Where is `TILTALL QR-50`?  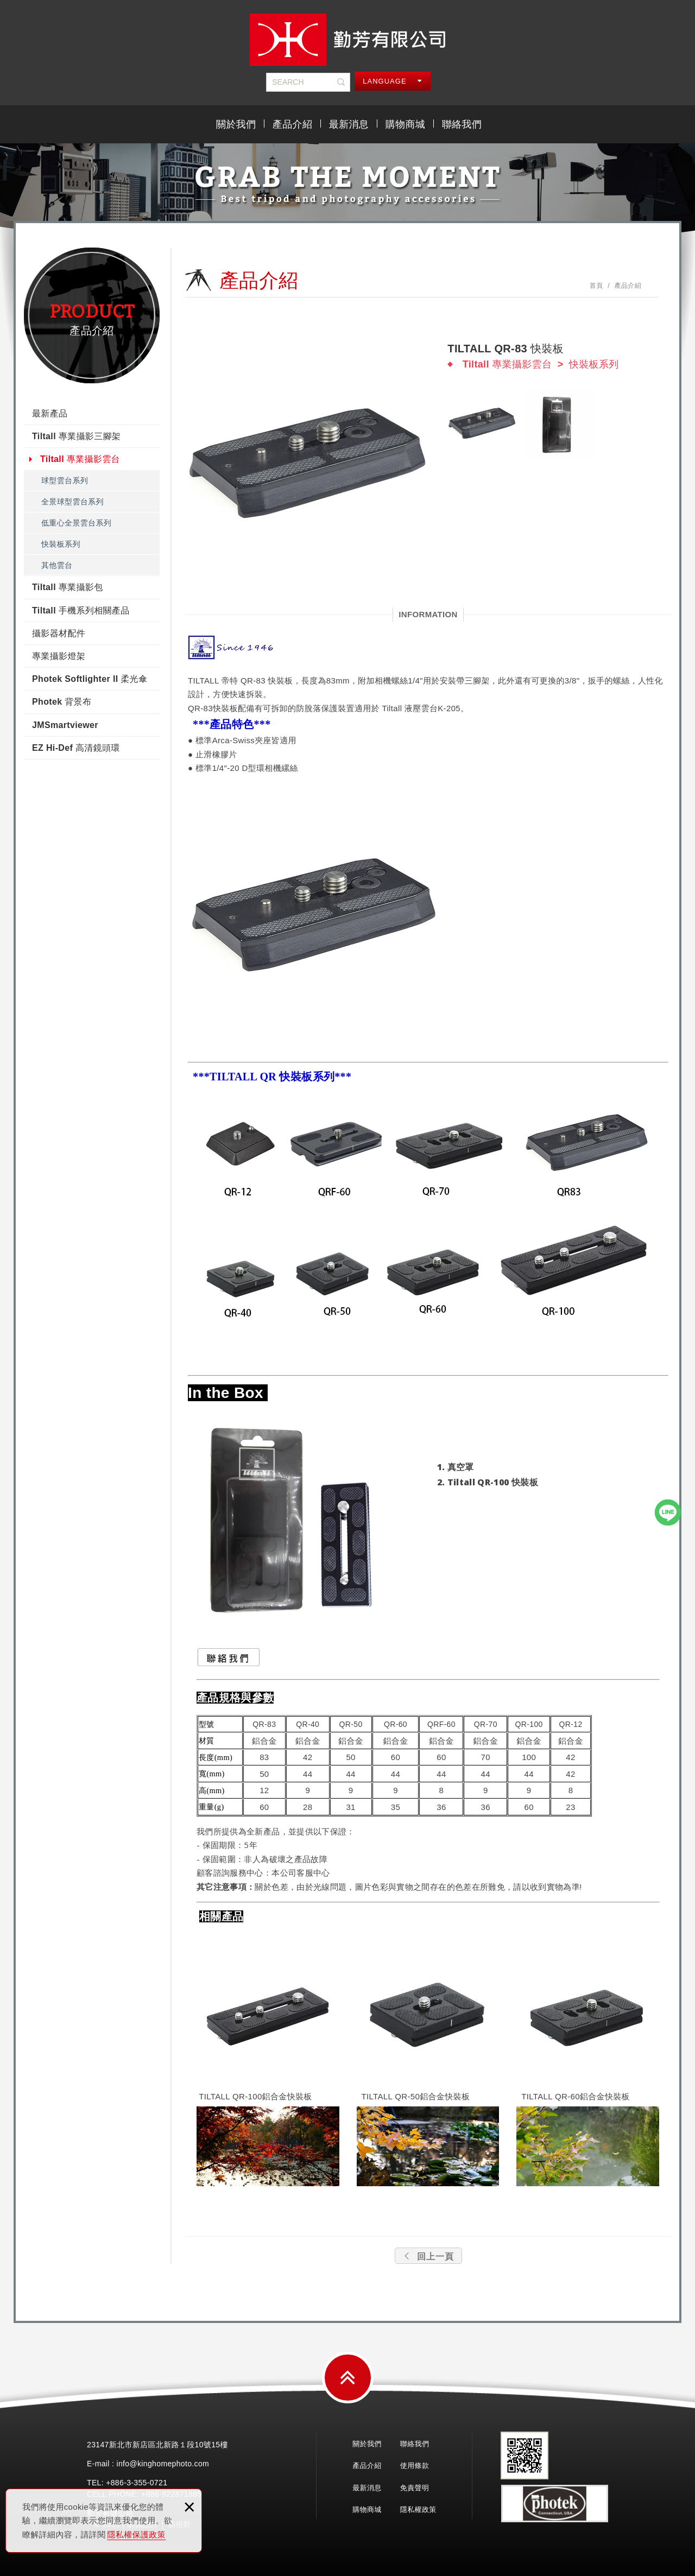
TILTALL QR-50 is located at coordinates (390, 2096).